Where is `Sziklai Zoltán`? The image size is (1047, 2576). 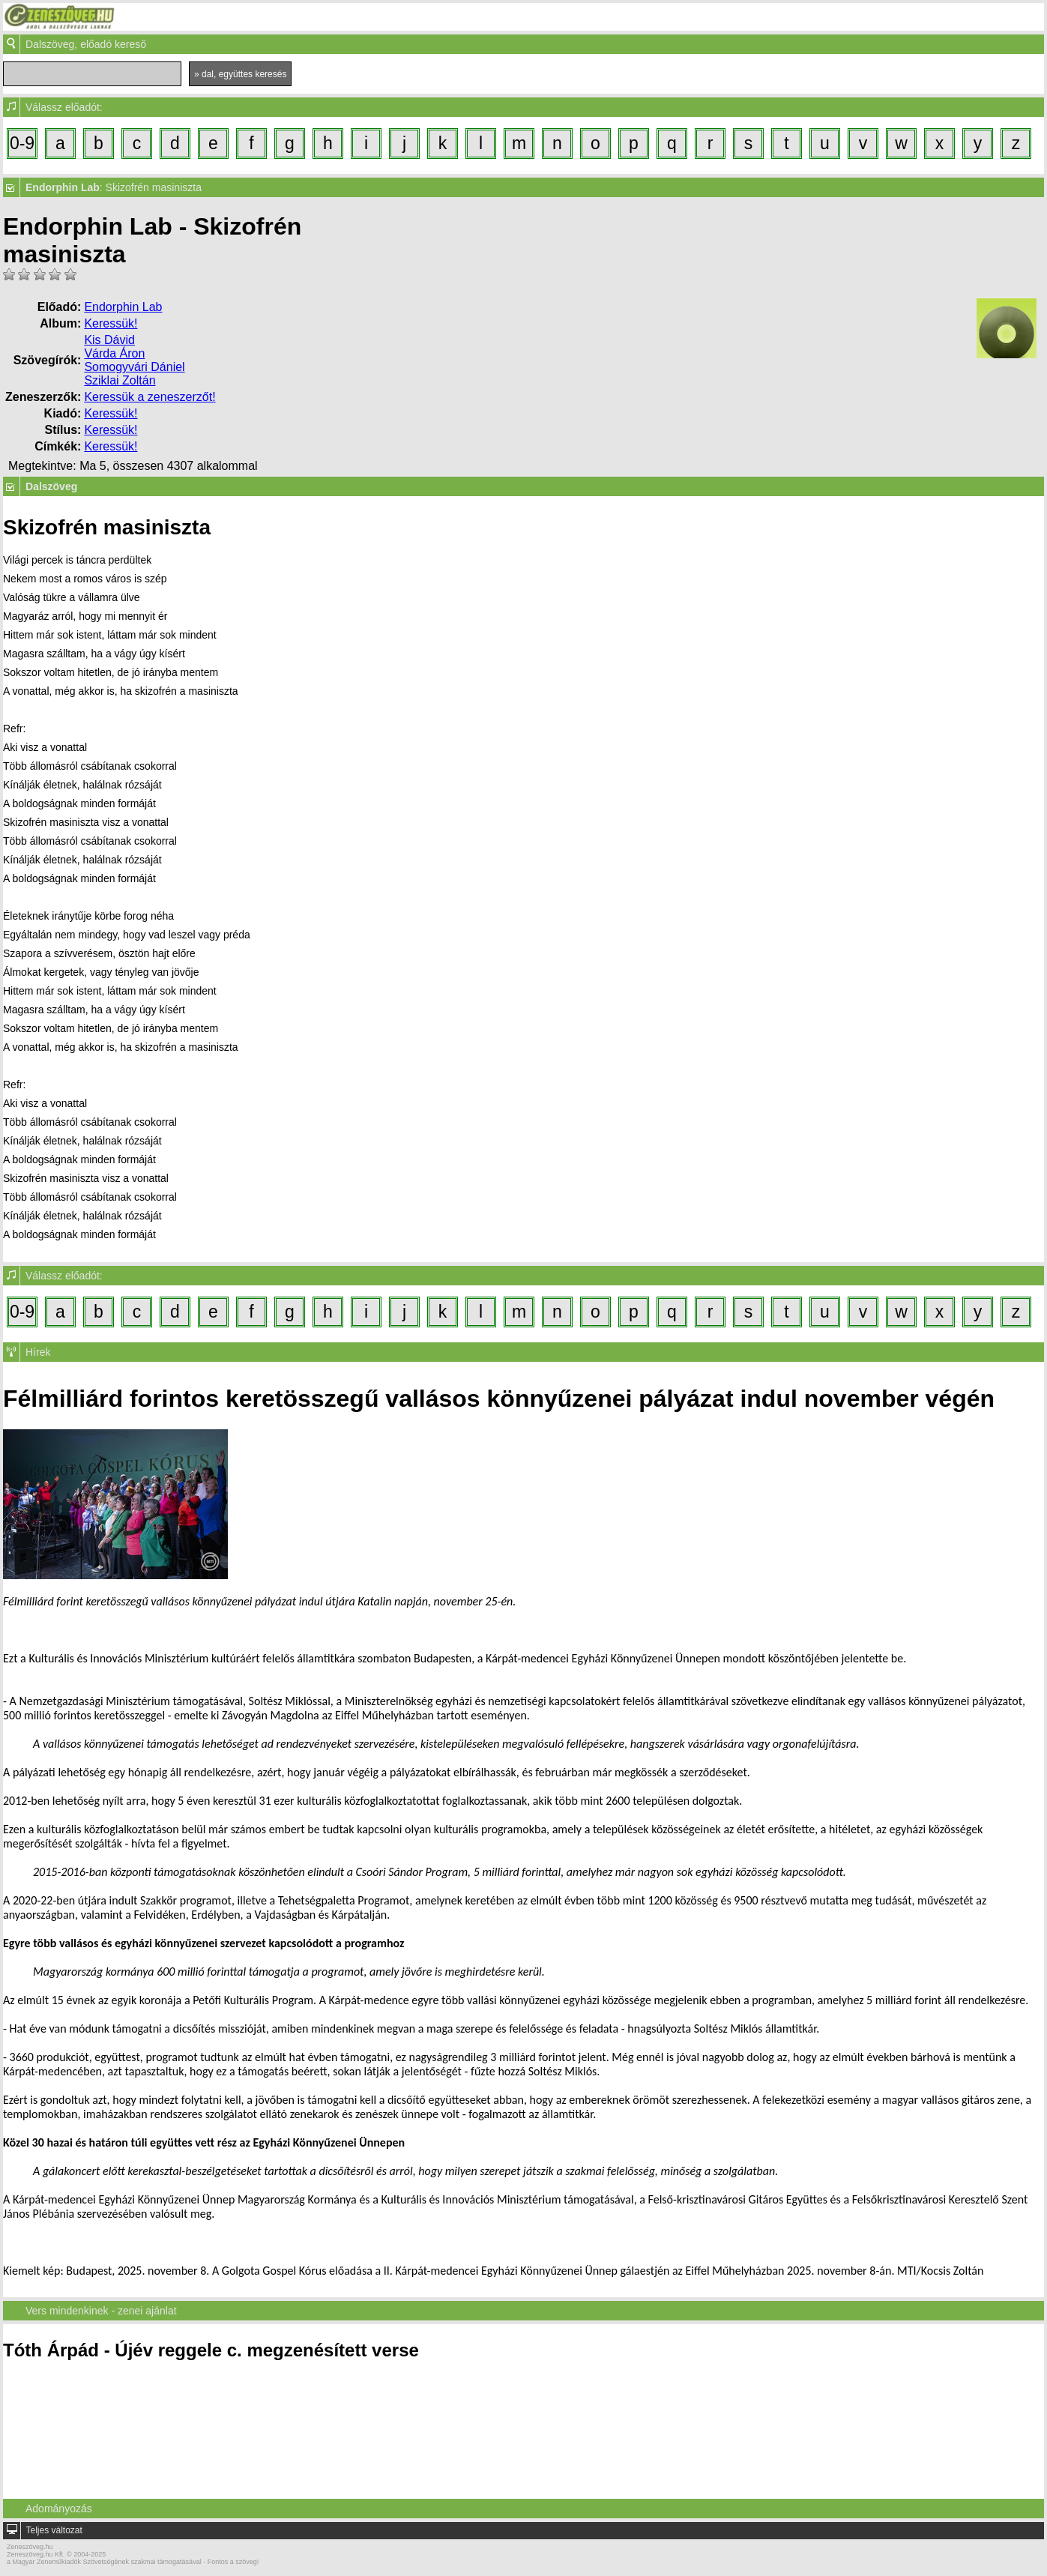
Sziklai Zoltán is located at coordinates (119, 380).